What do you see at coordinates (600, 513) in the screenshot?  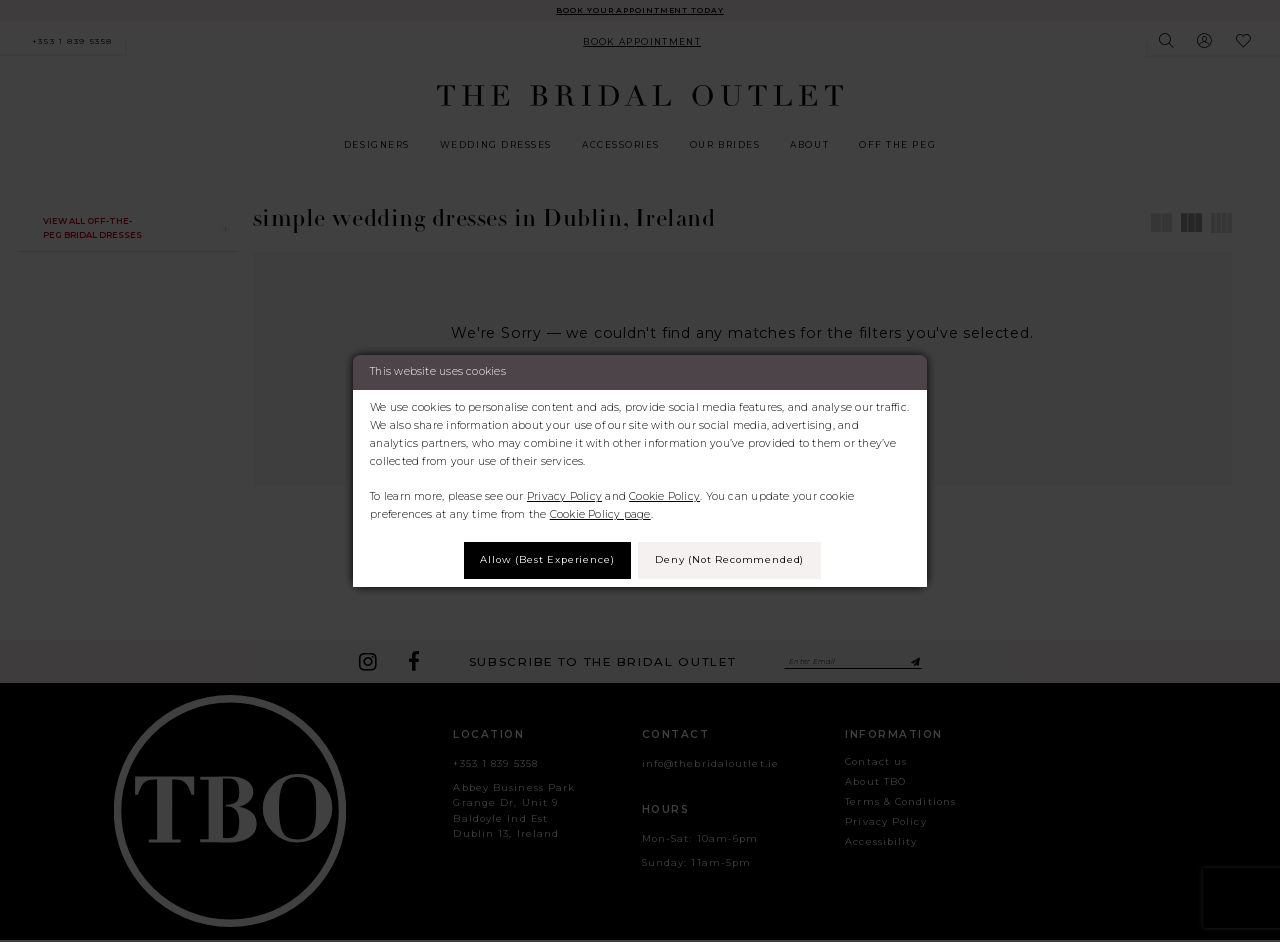 I see `Cookie Policy page` at bounding box center [600, 513].